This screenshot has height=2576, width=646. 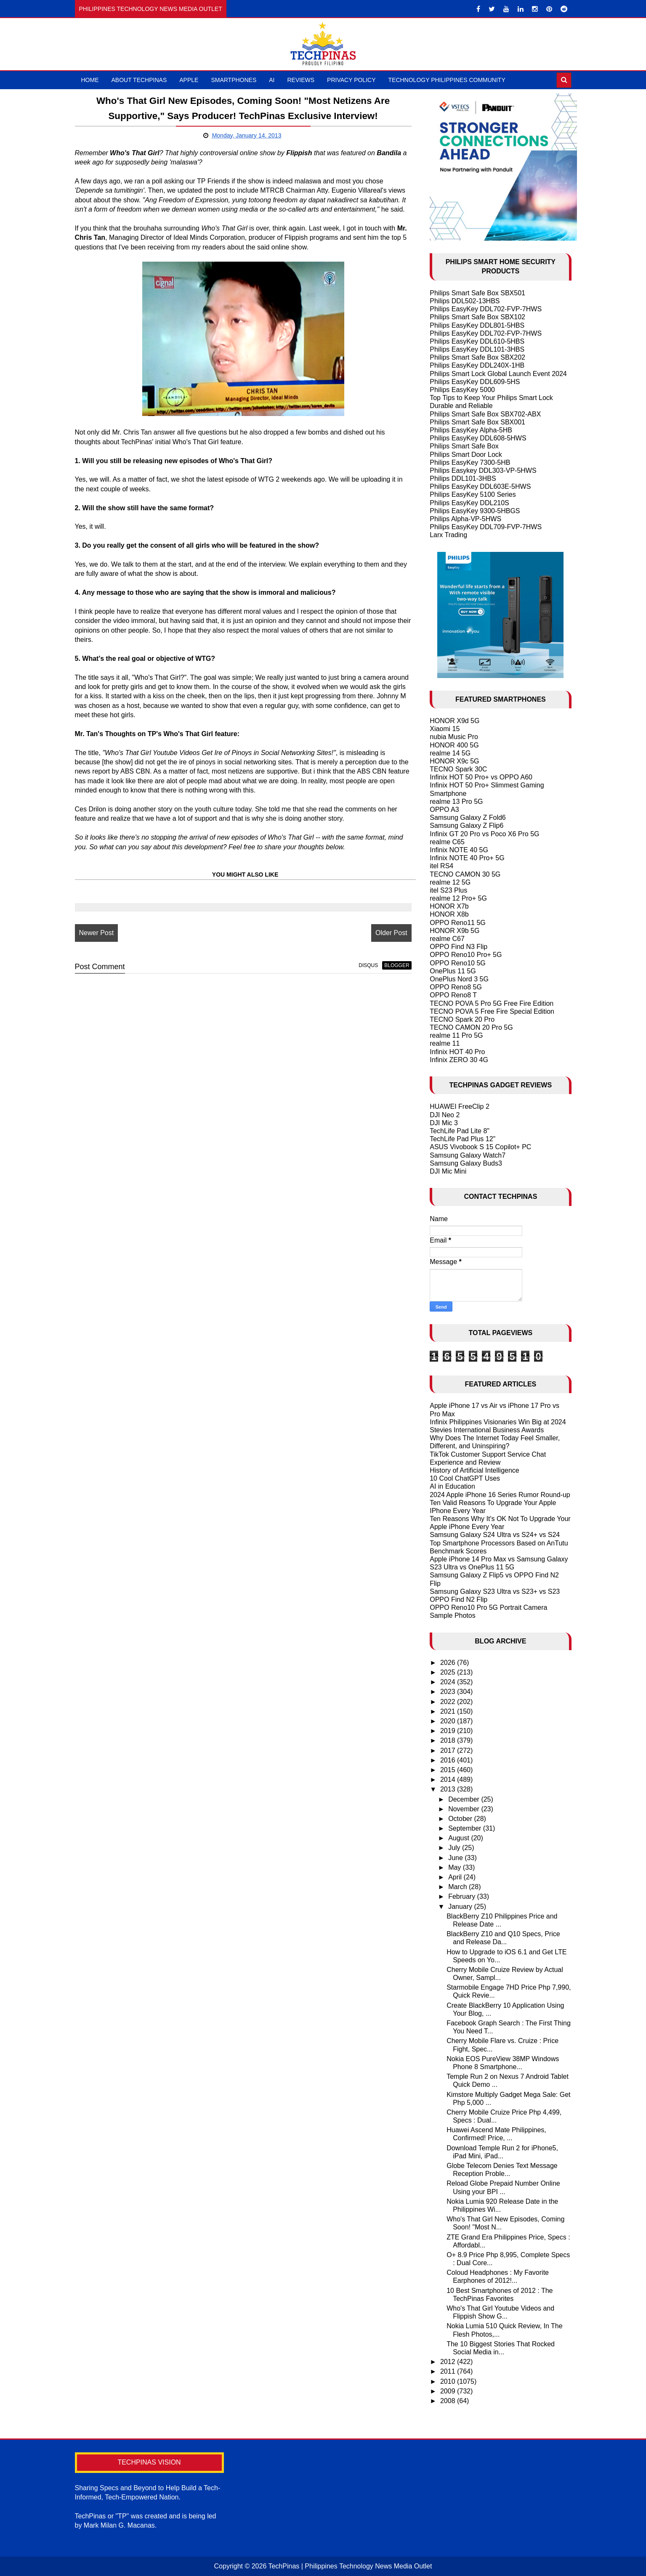 I want to click on Samsung Galaxy Z Flip6, so click(x=466, y=825).